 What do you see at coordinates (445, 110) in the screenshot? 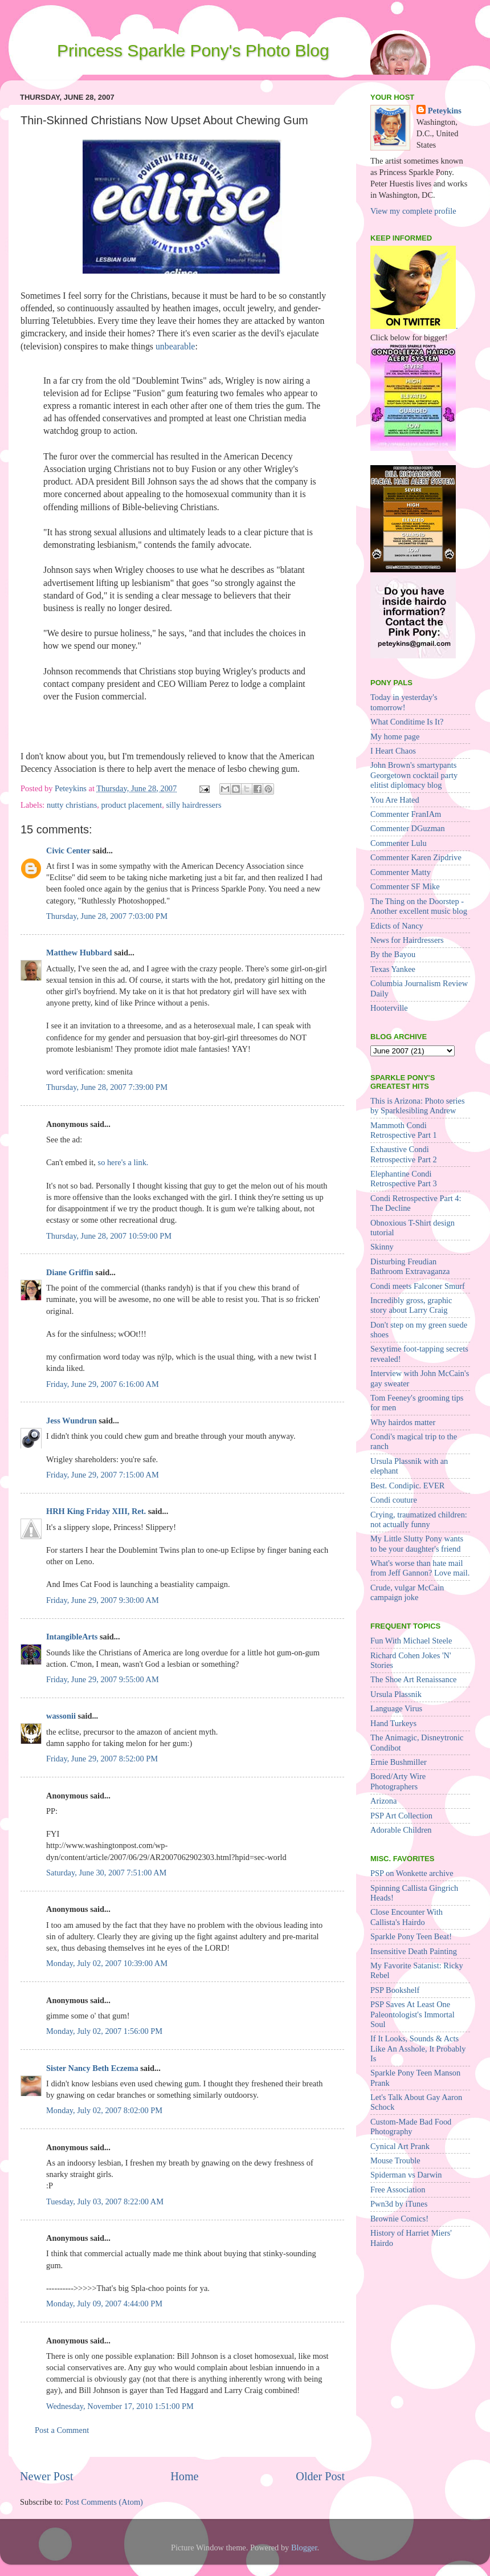
I see `Peteykins` at bounding box center [445, 110].